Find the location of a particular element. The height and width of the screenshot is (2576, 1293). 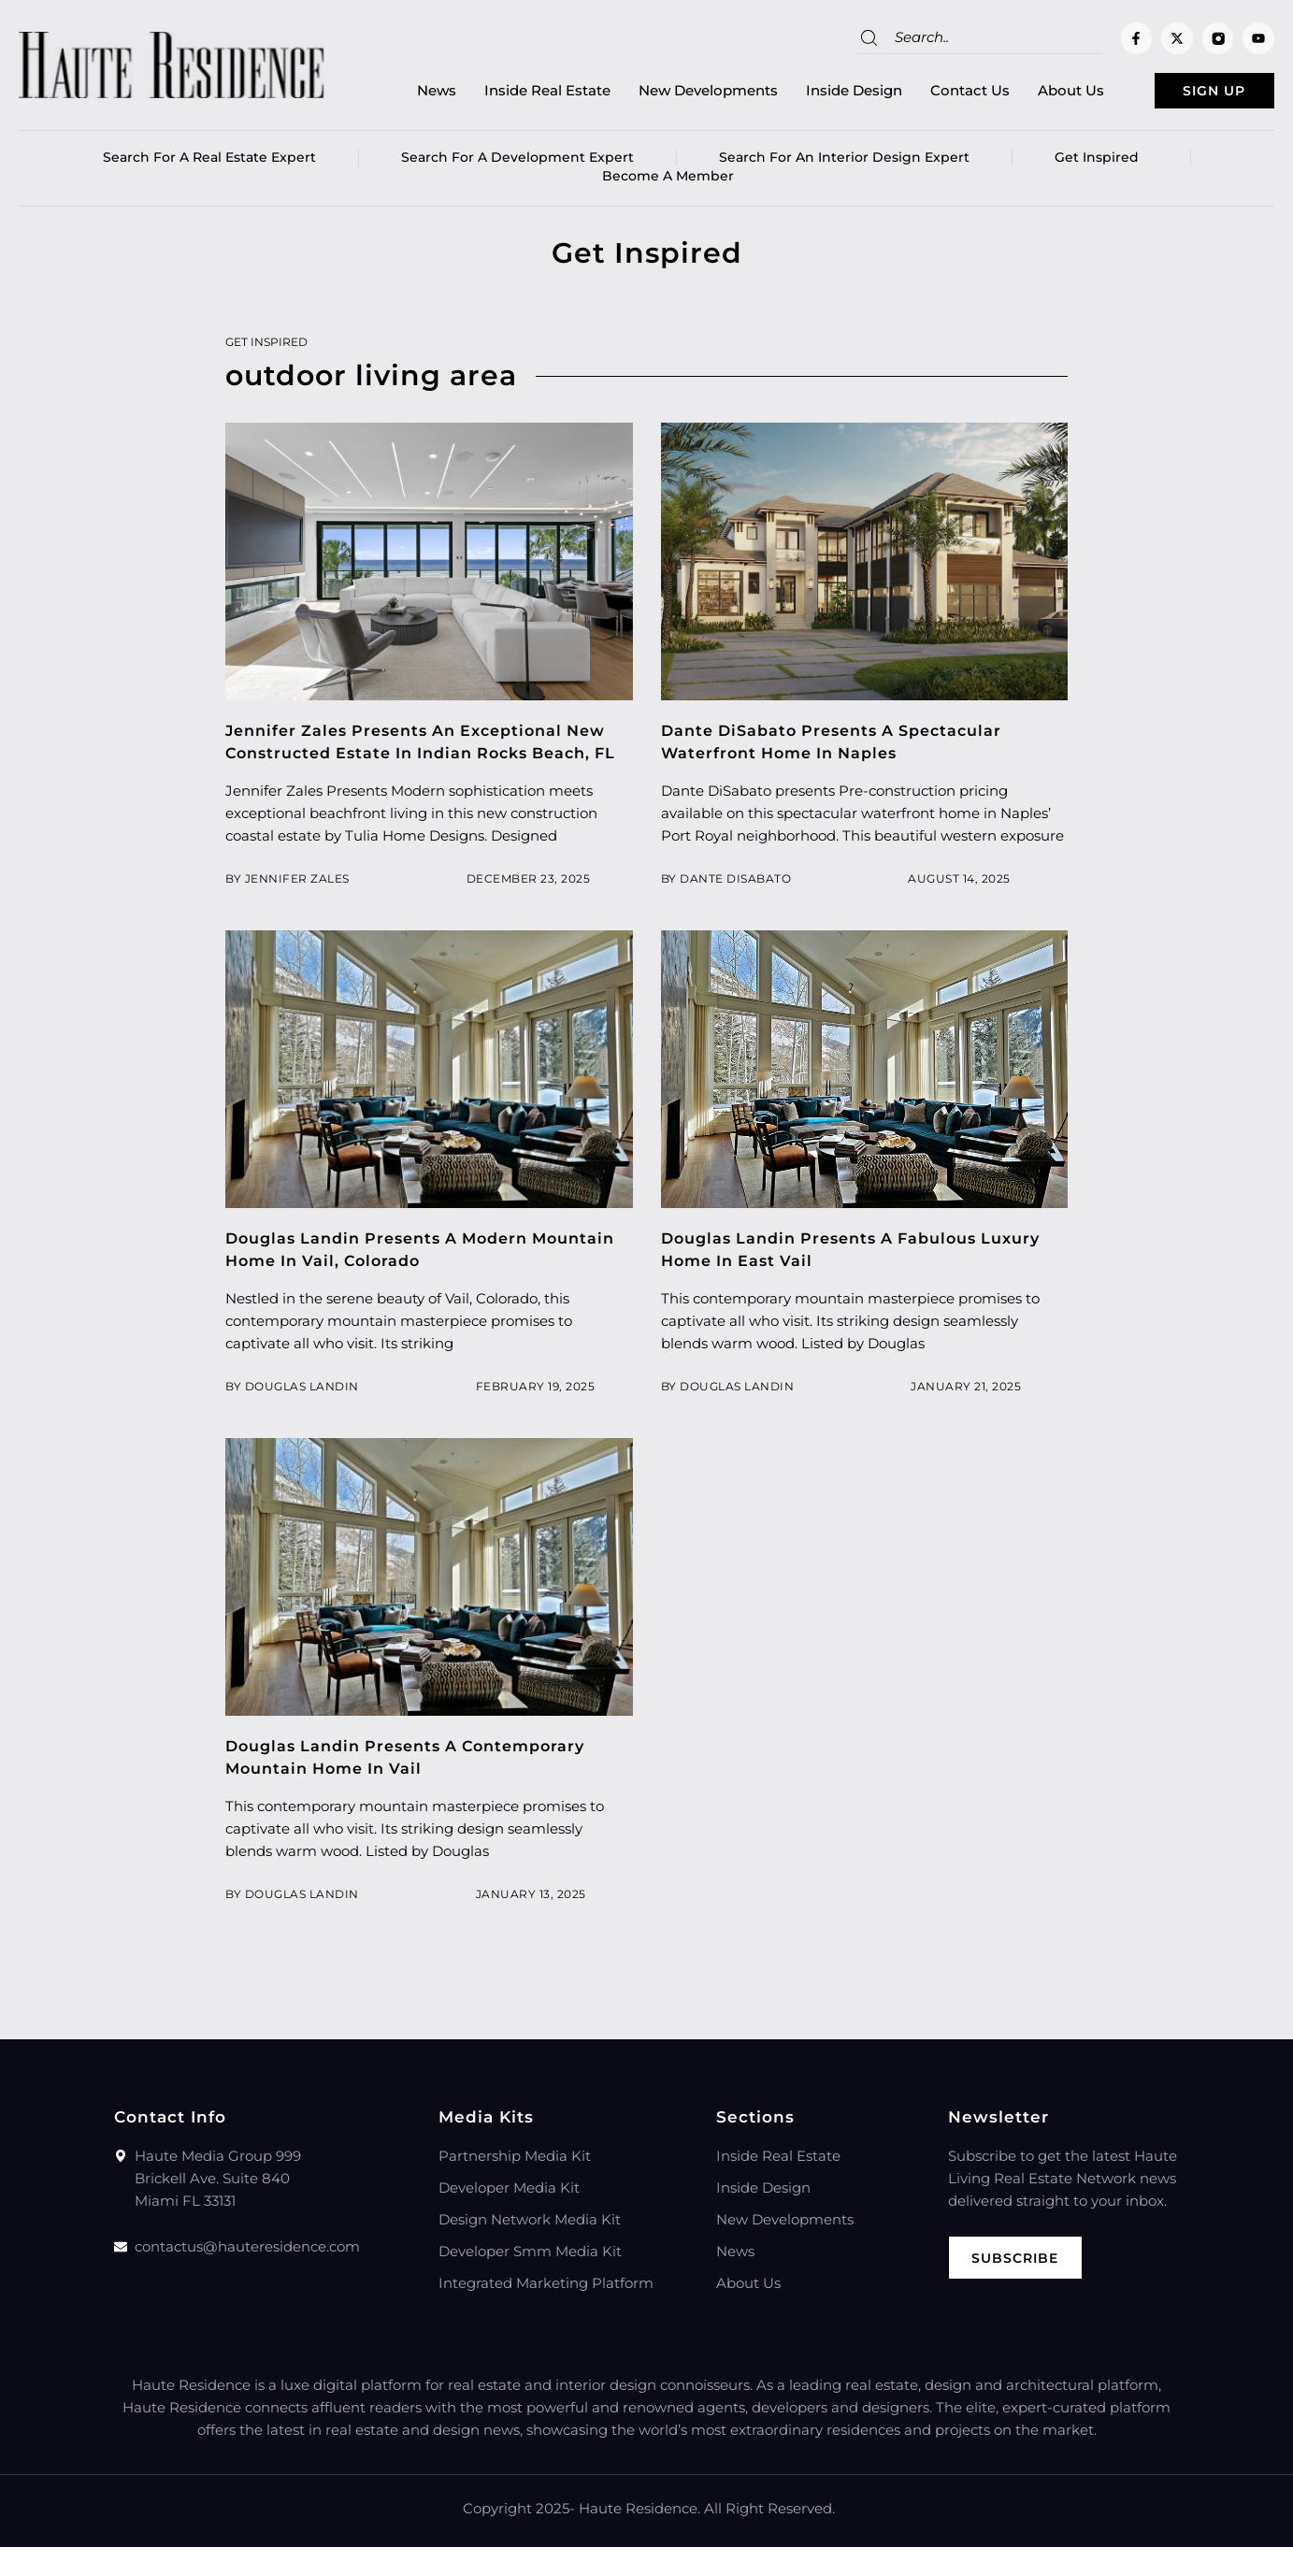

Become a member is located at coordinates (668, 182).